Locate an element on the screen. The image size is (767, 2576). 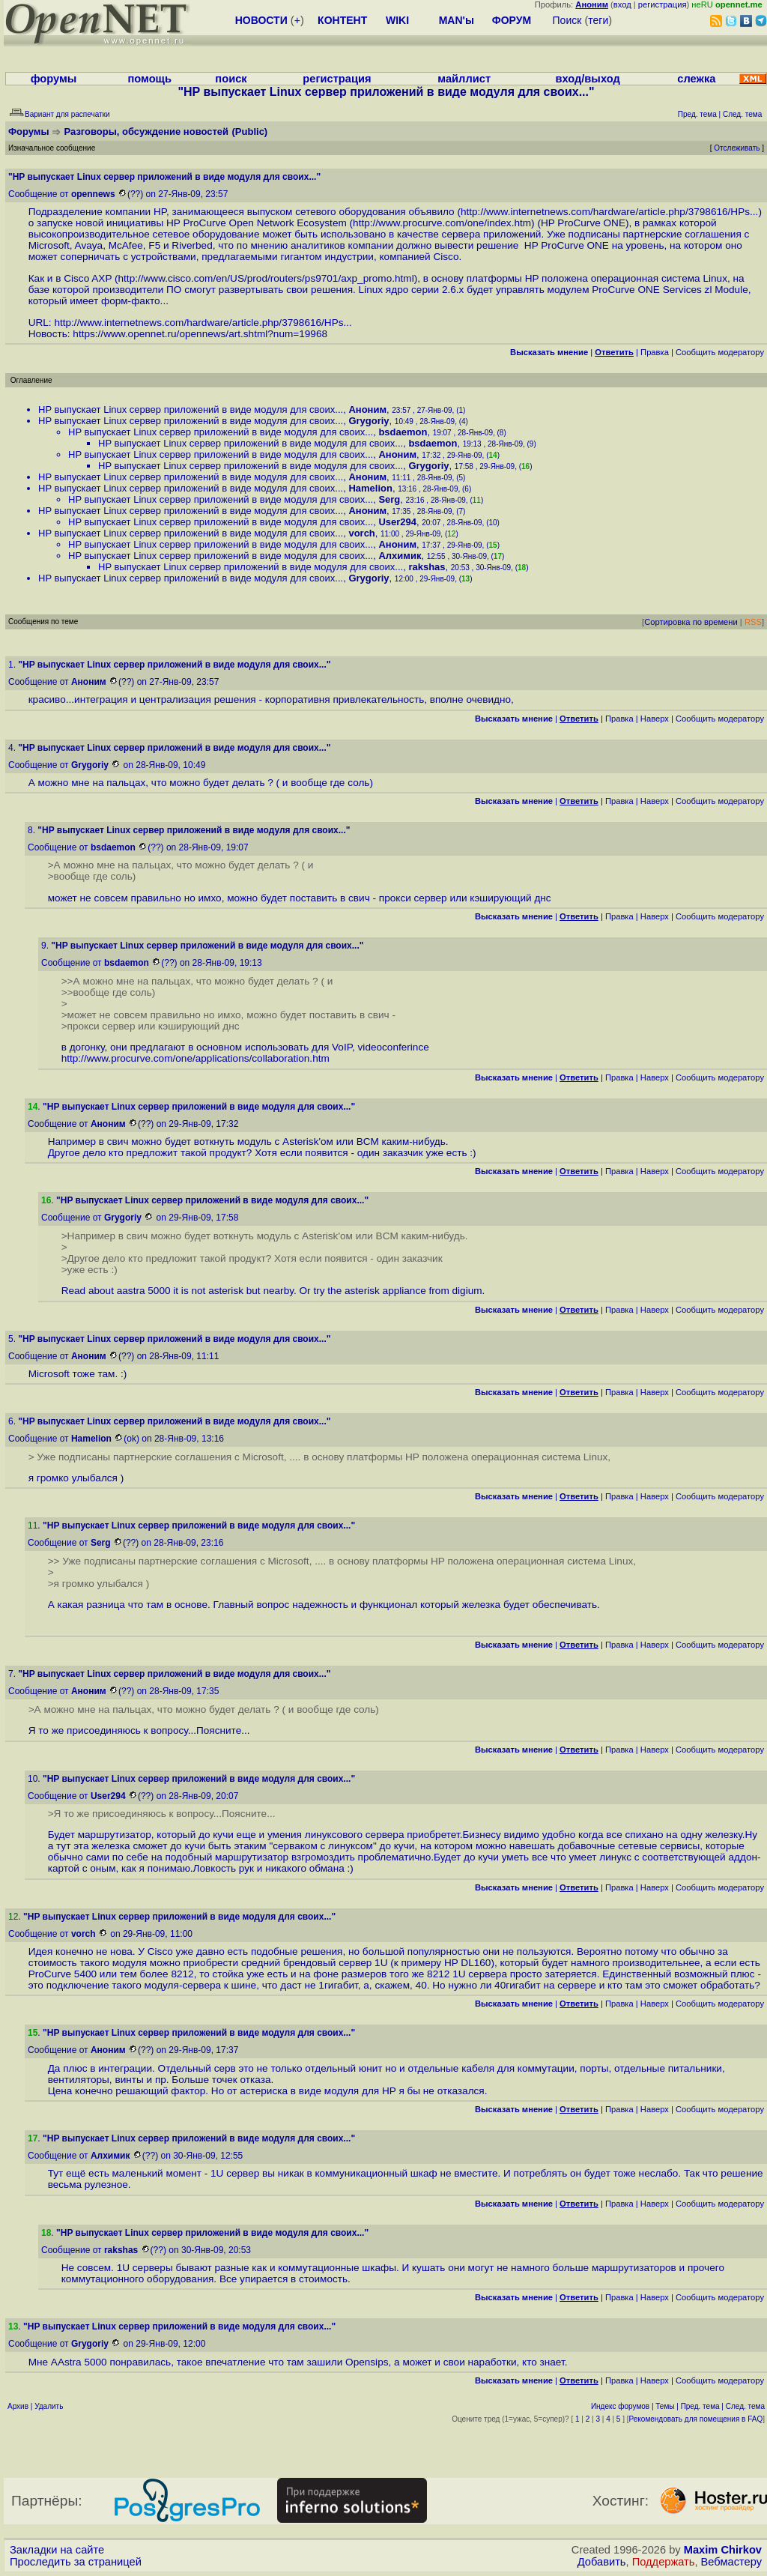
Проследить за страницей is located at coordinates (76, 2562).